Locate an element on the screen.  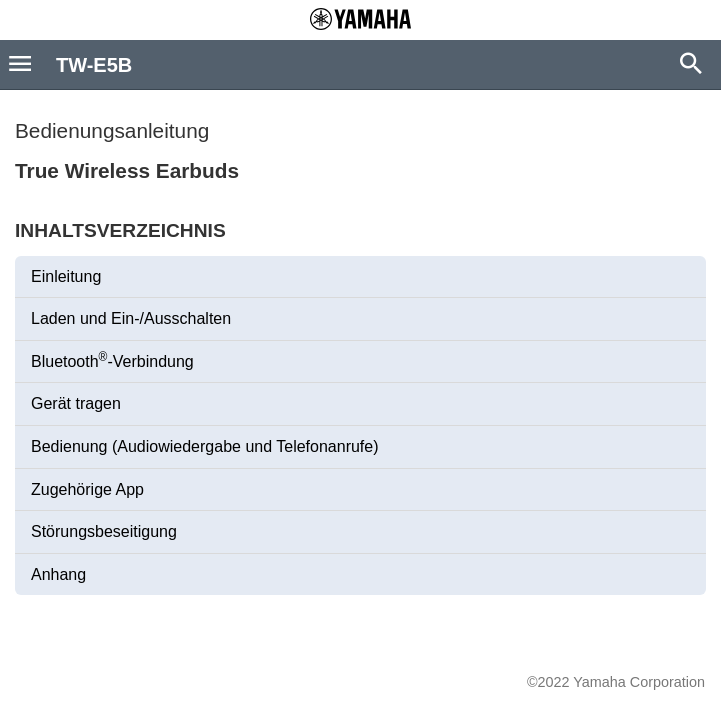
Gerät tragen is located at coordinates (76, 403).